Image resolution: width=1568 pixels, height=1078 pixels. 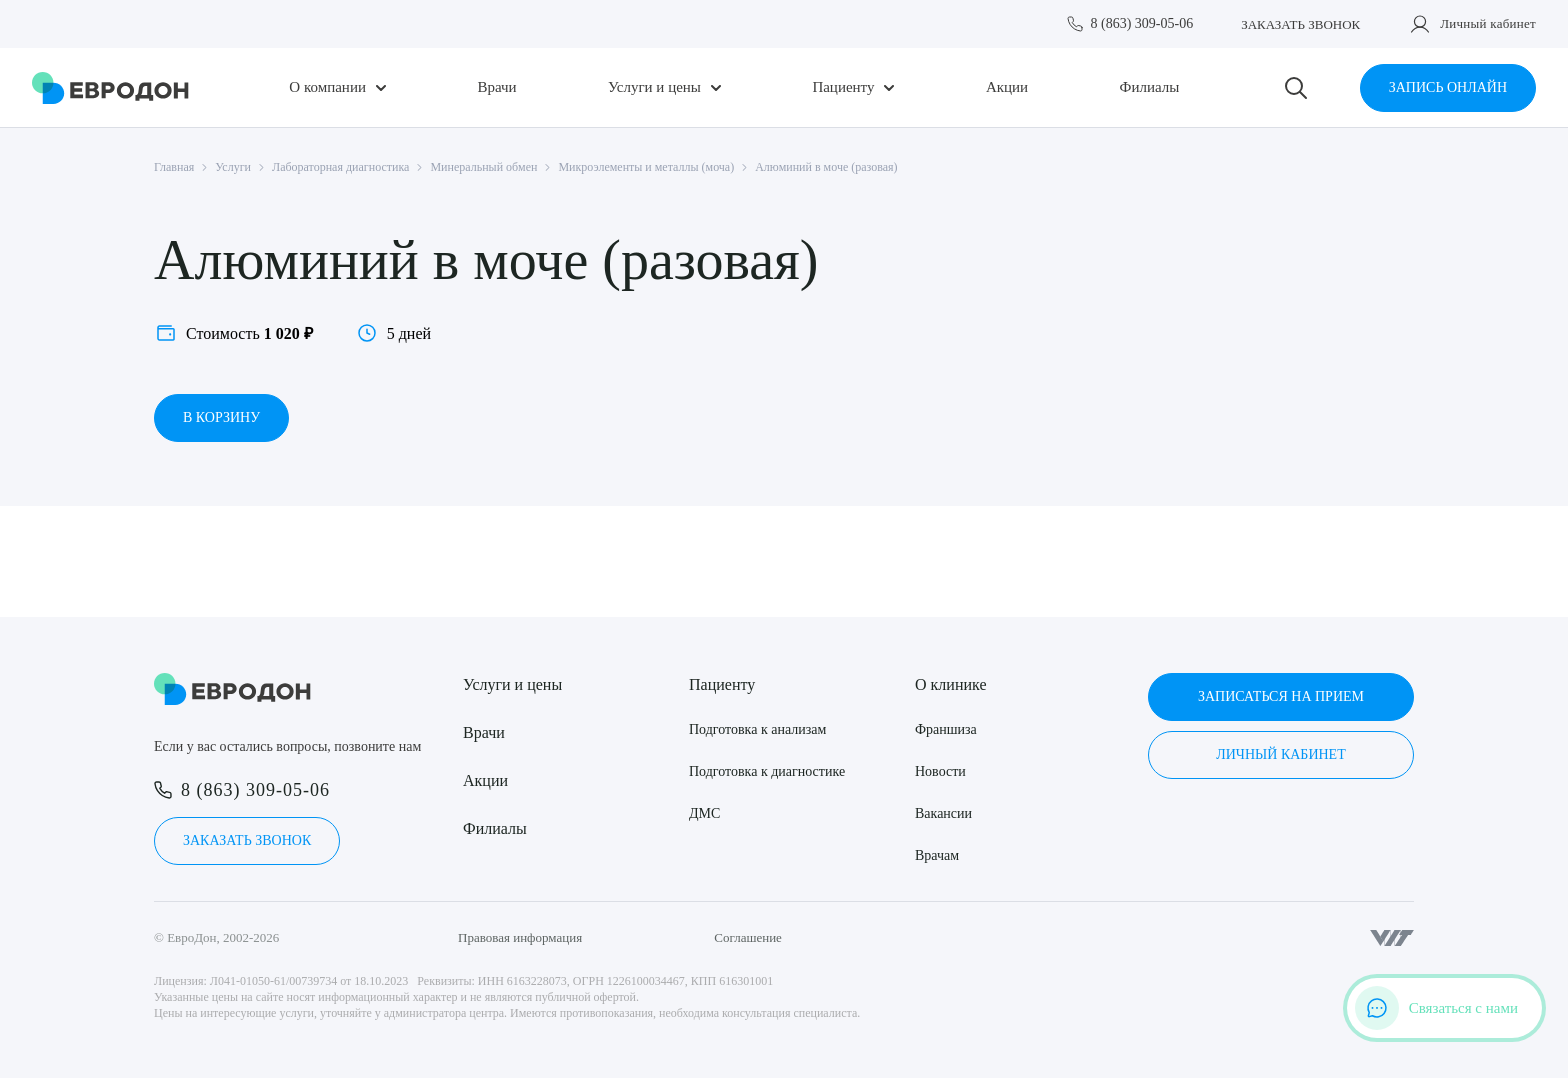 I want to click on Записаться на прием, so click(x=1281, y=696).